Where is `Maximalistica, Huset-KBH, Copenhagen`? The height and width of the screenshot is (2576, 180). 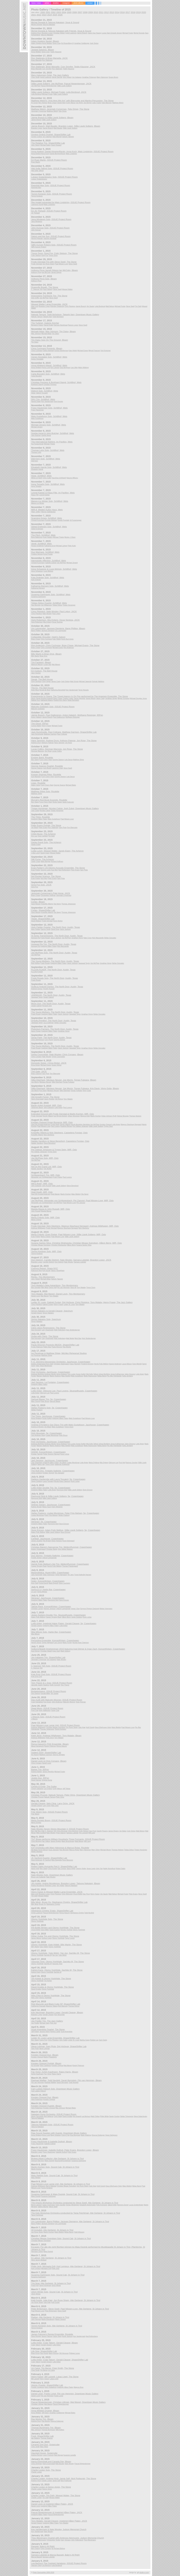
Maximalistica, Huset-KBH, Copenhagen is located at coordinates (50, 1572).